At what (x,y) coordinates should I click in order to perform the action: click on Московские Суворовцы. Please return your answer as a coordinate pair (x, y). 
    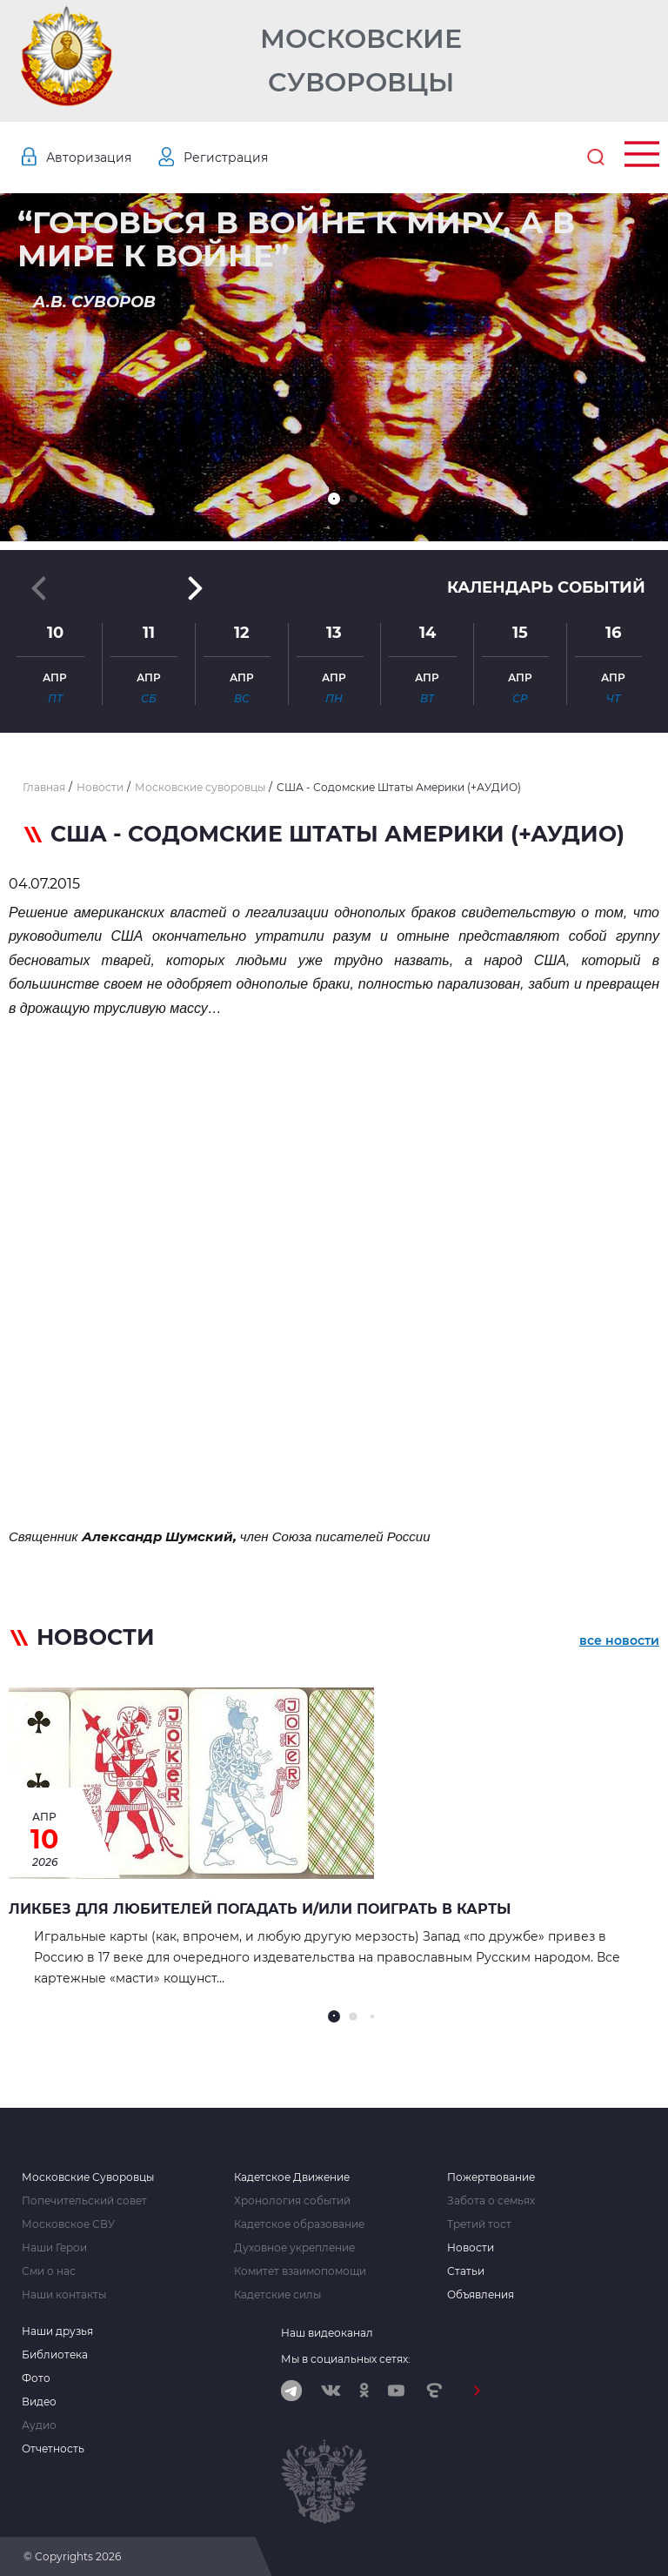
    Looking at the image, I should click on (361, 60).